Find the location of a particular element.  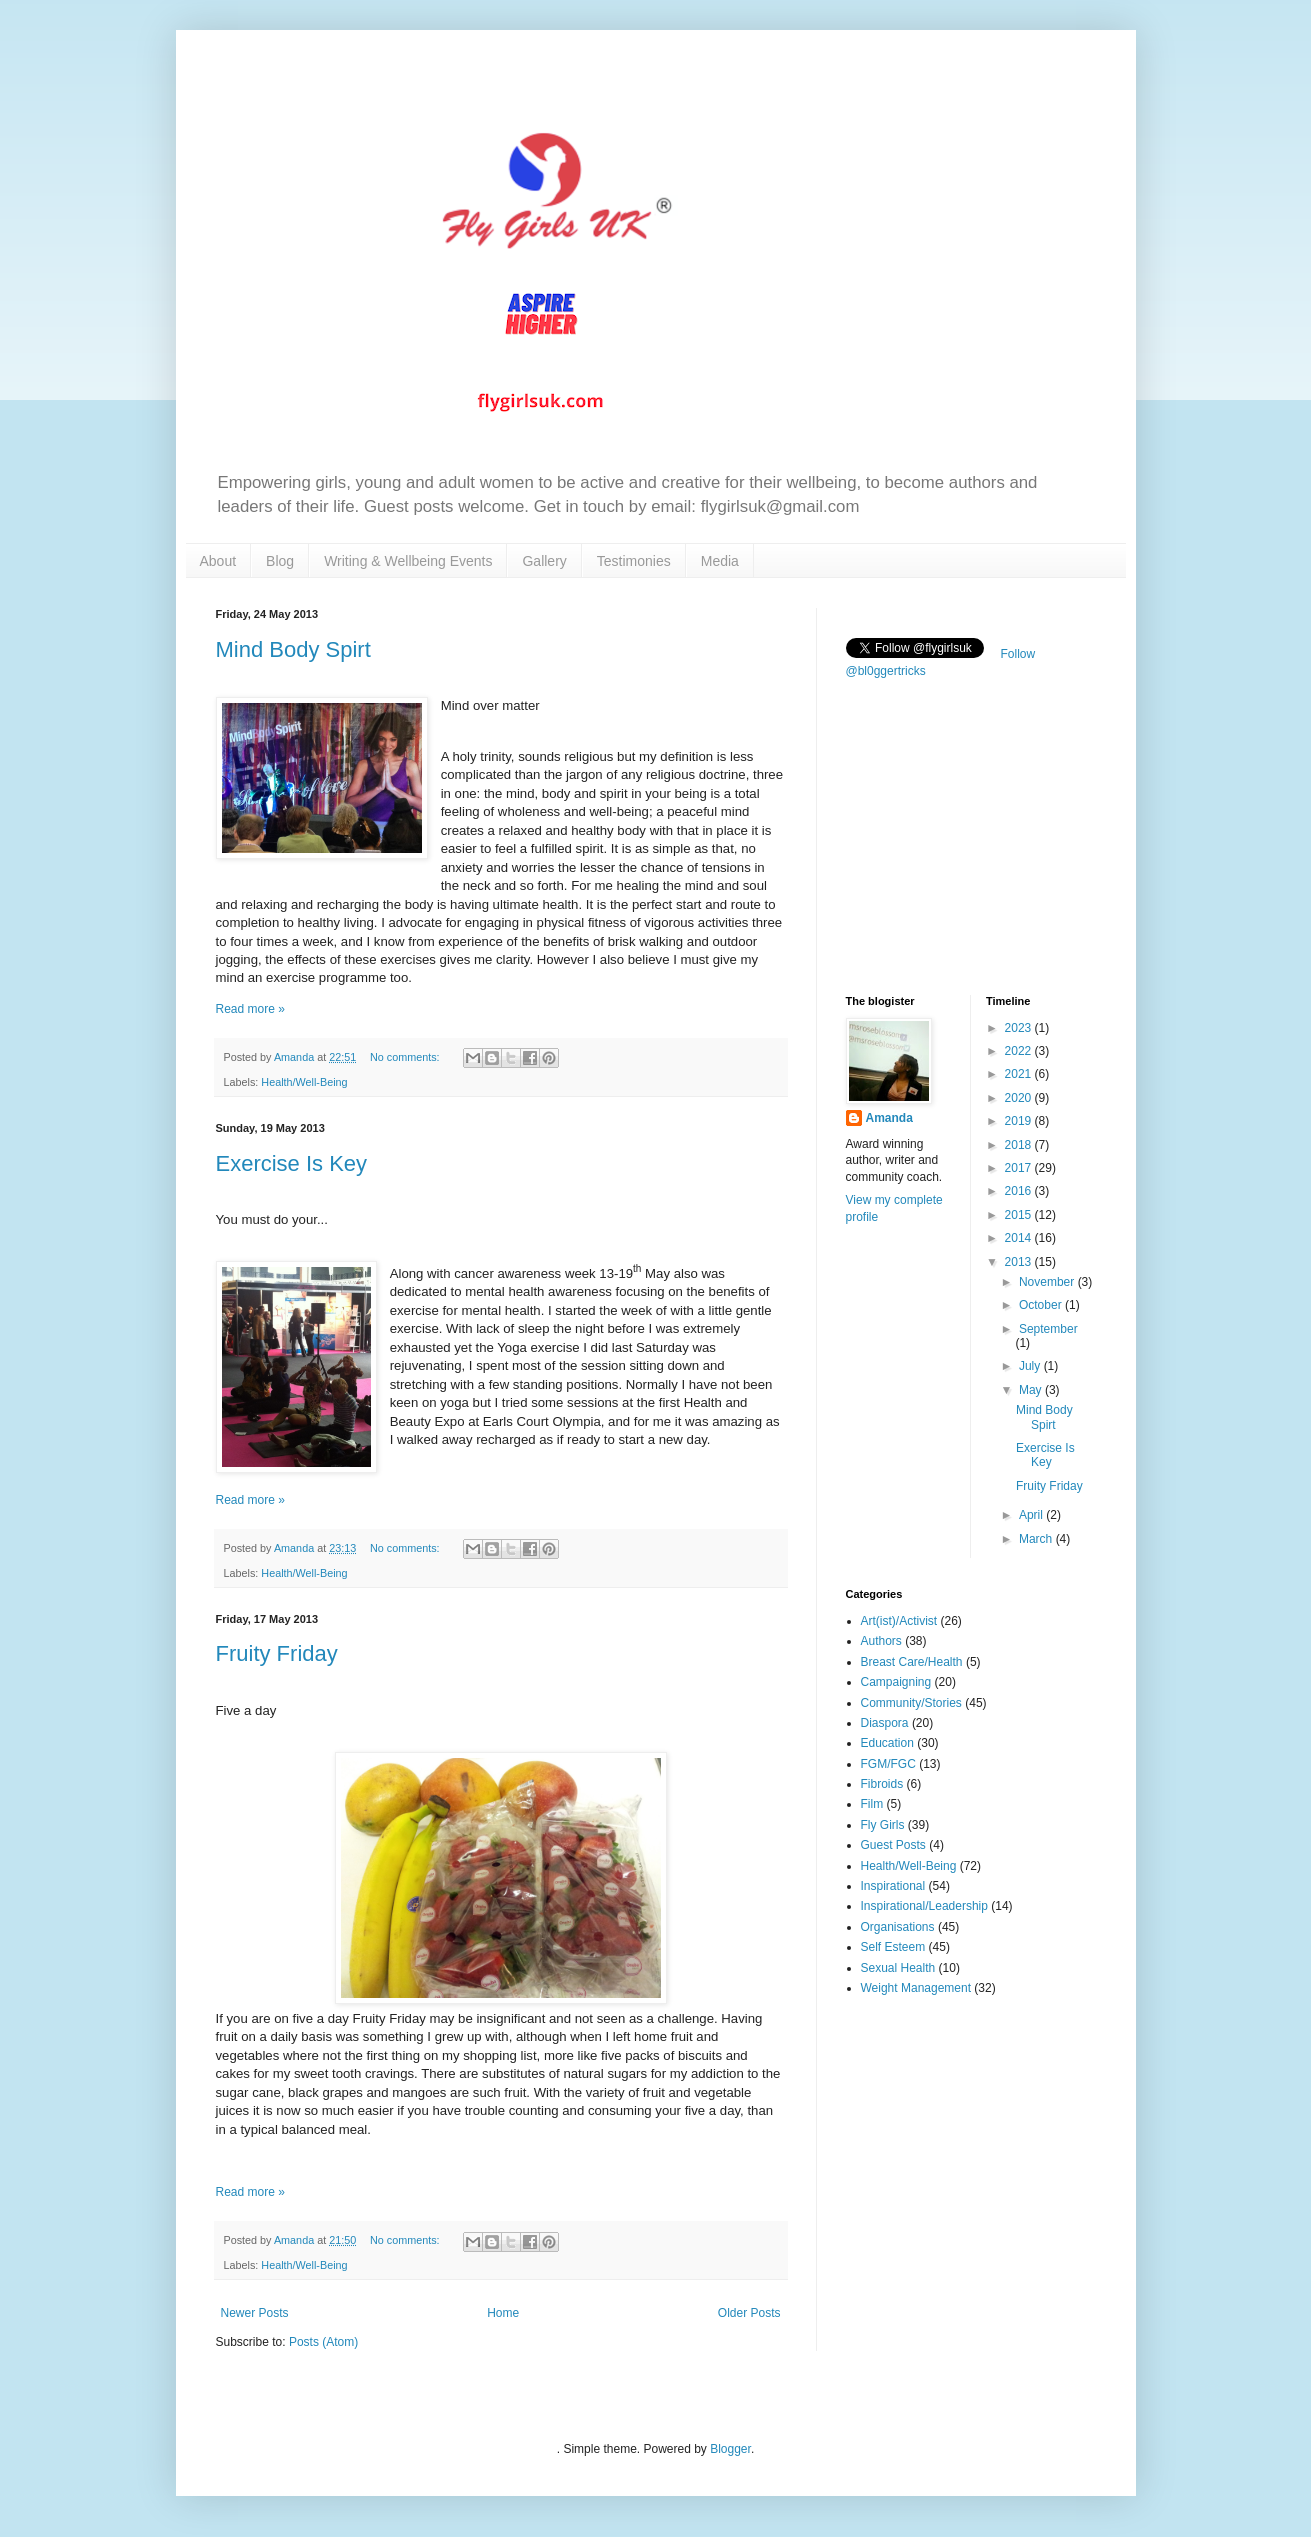

Self Esteem is located at coordinates (893, 1947).